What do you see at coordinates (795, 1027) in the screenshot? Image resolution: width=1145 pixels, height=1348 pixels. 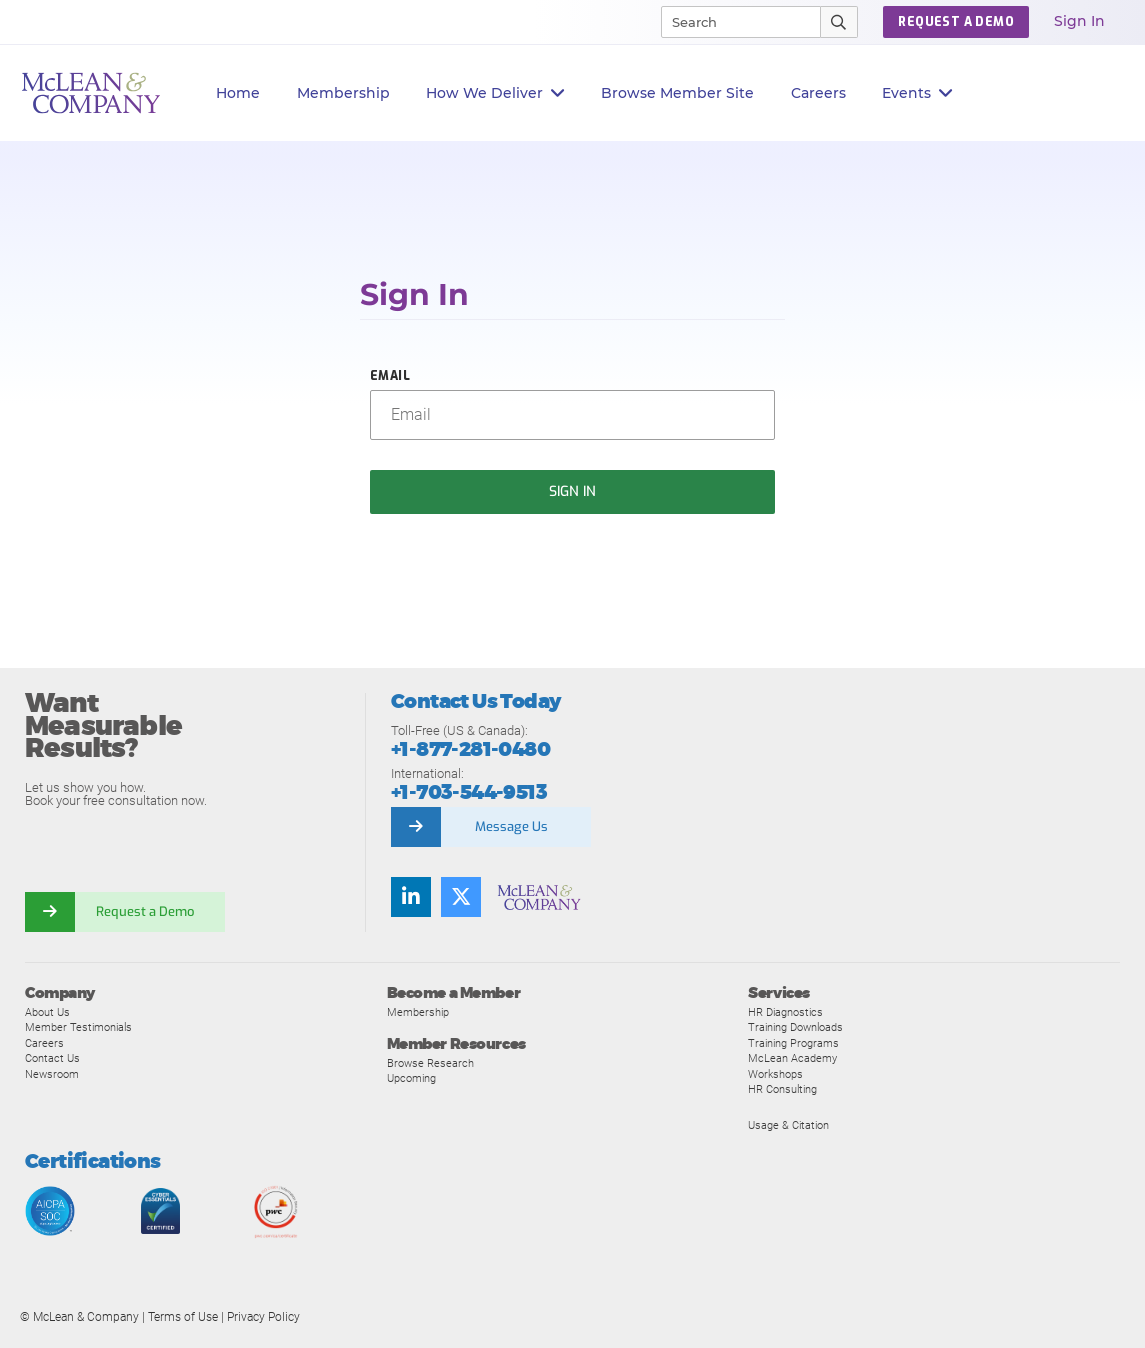 I see `Training Downloads` at bounding box center [795, 1027].